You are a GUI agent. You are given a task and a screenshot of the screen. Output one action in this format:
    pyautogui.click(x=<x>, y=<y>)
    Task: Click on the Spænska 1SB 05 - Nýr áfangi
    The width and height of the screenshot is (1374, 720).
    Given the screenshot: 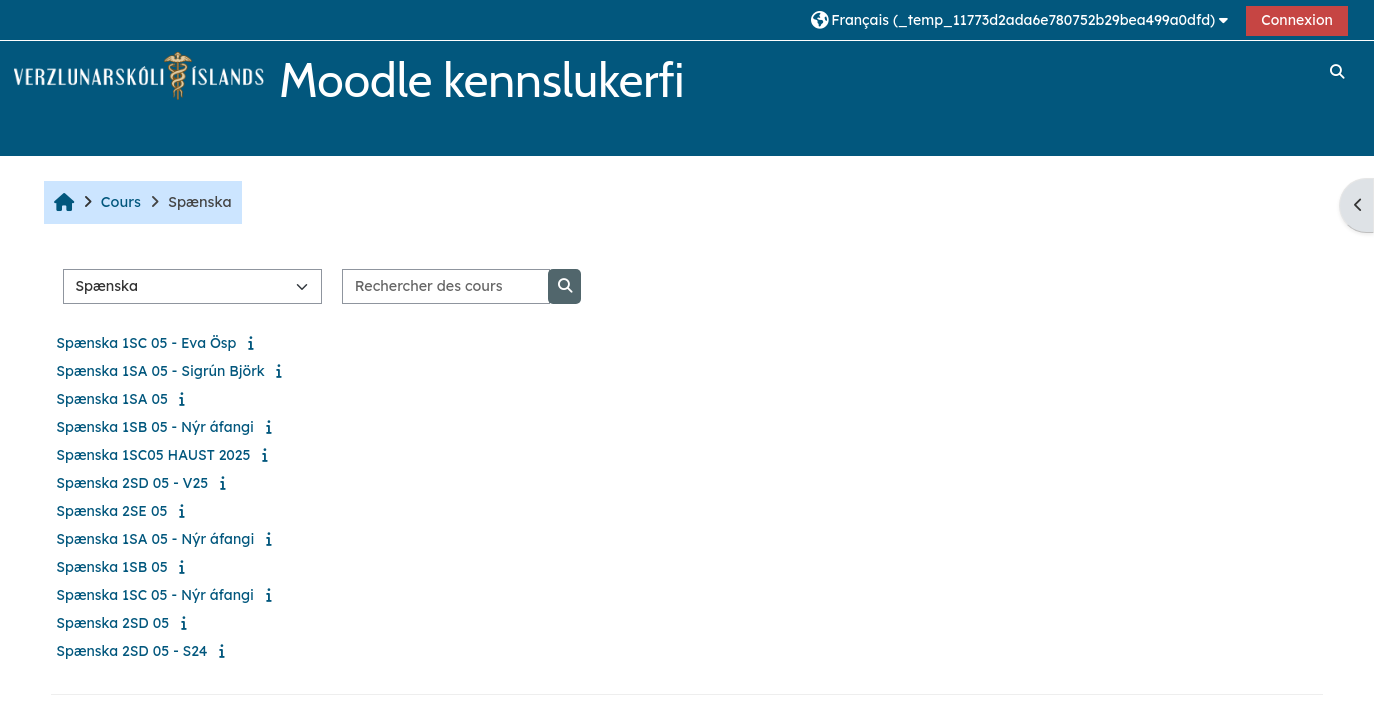 What is the action you would take?
    pyautogui.click(x=155, y=427)
    